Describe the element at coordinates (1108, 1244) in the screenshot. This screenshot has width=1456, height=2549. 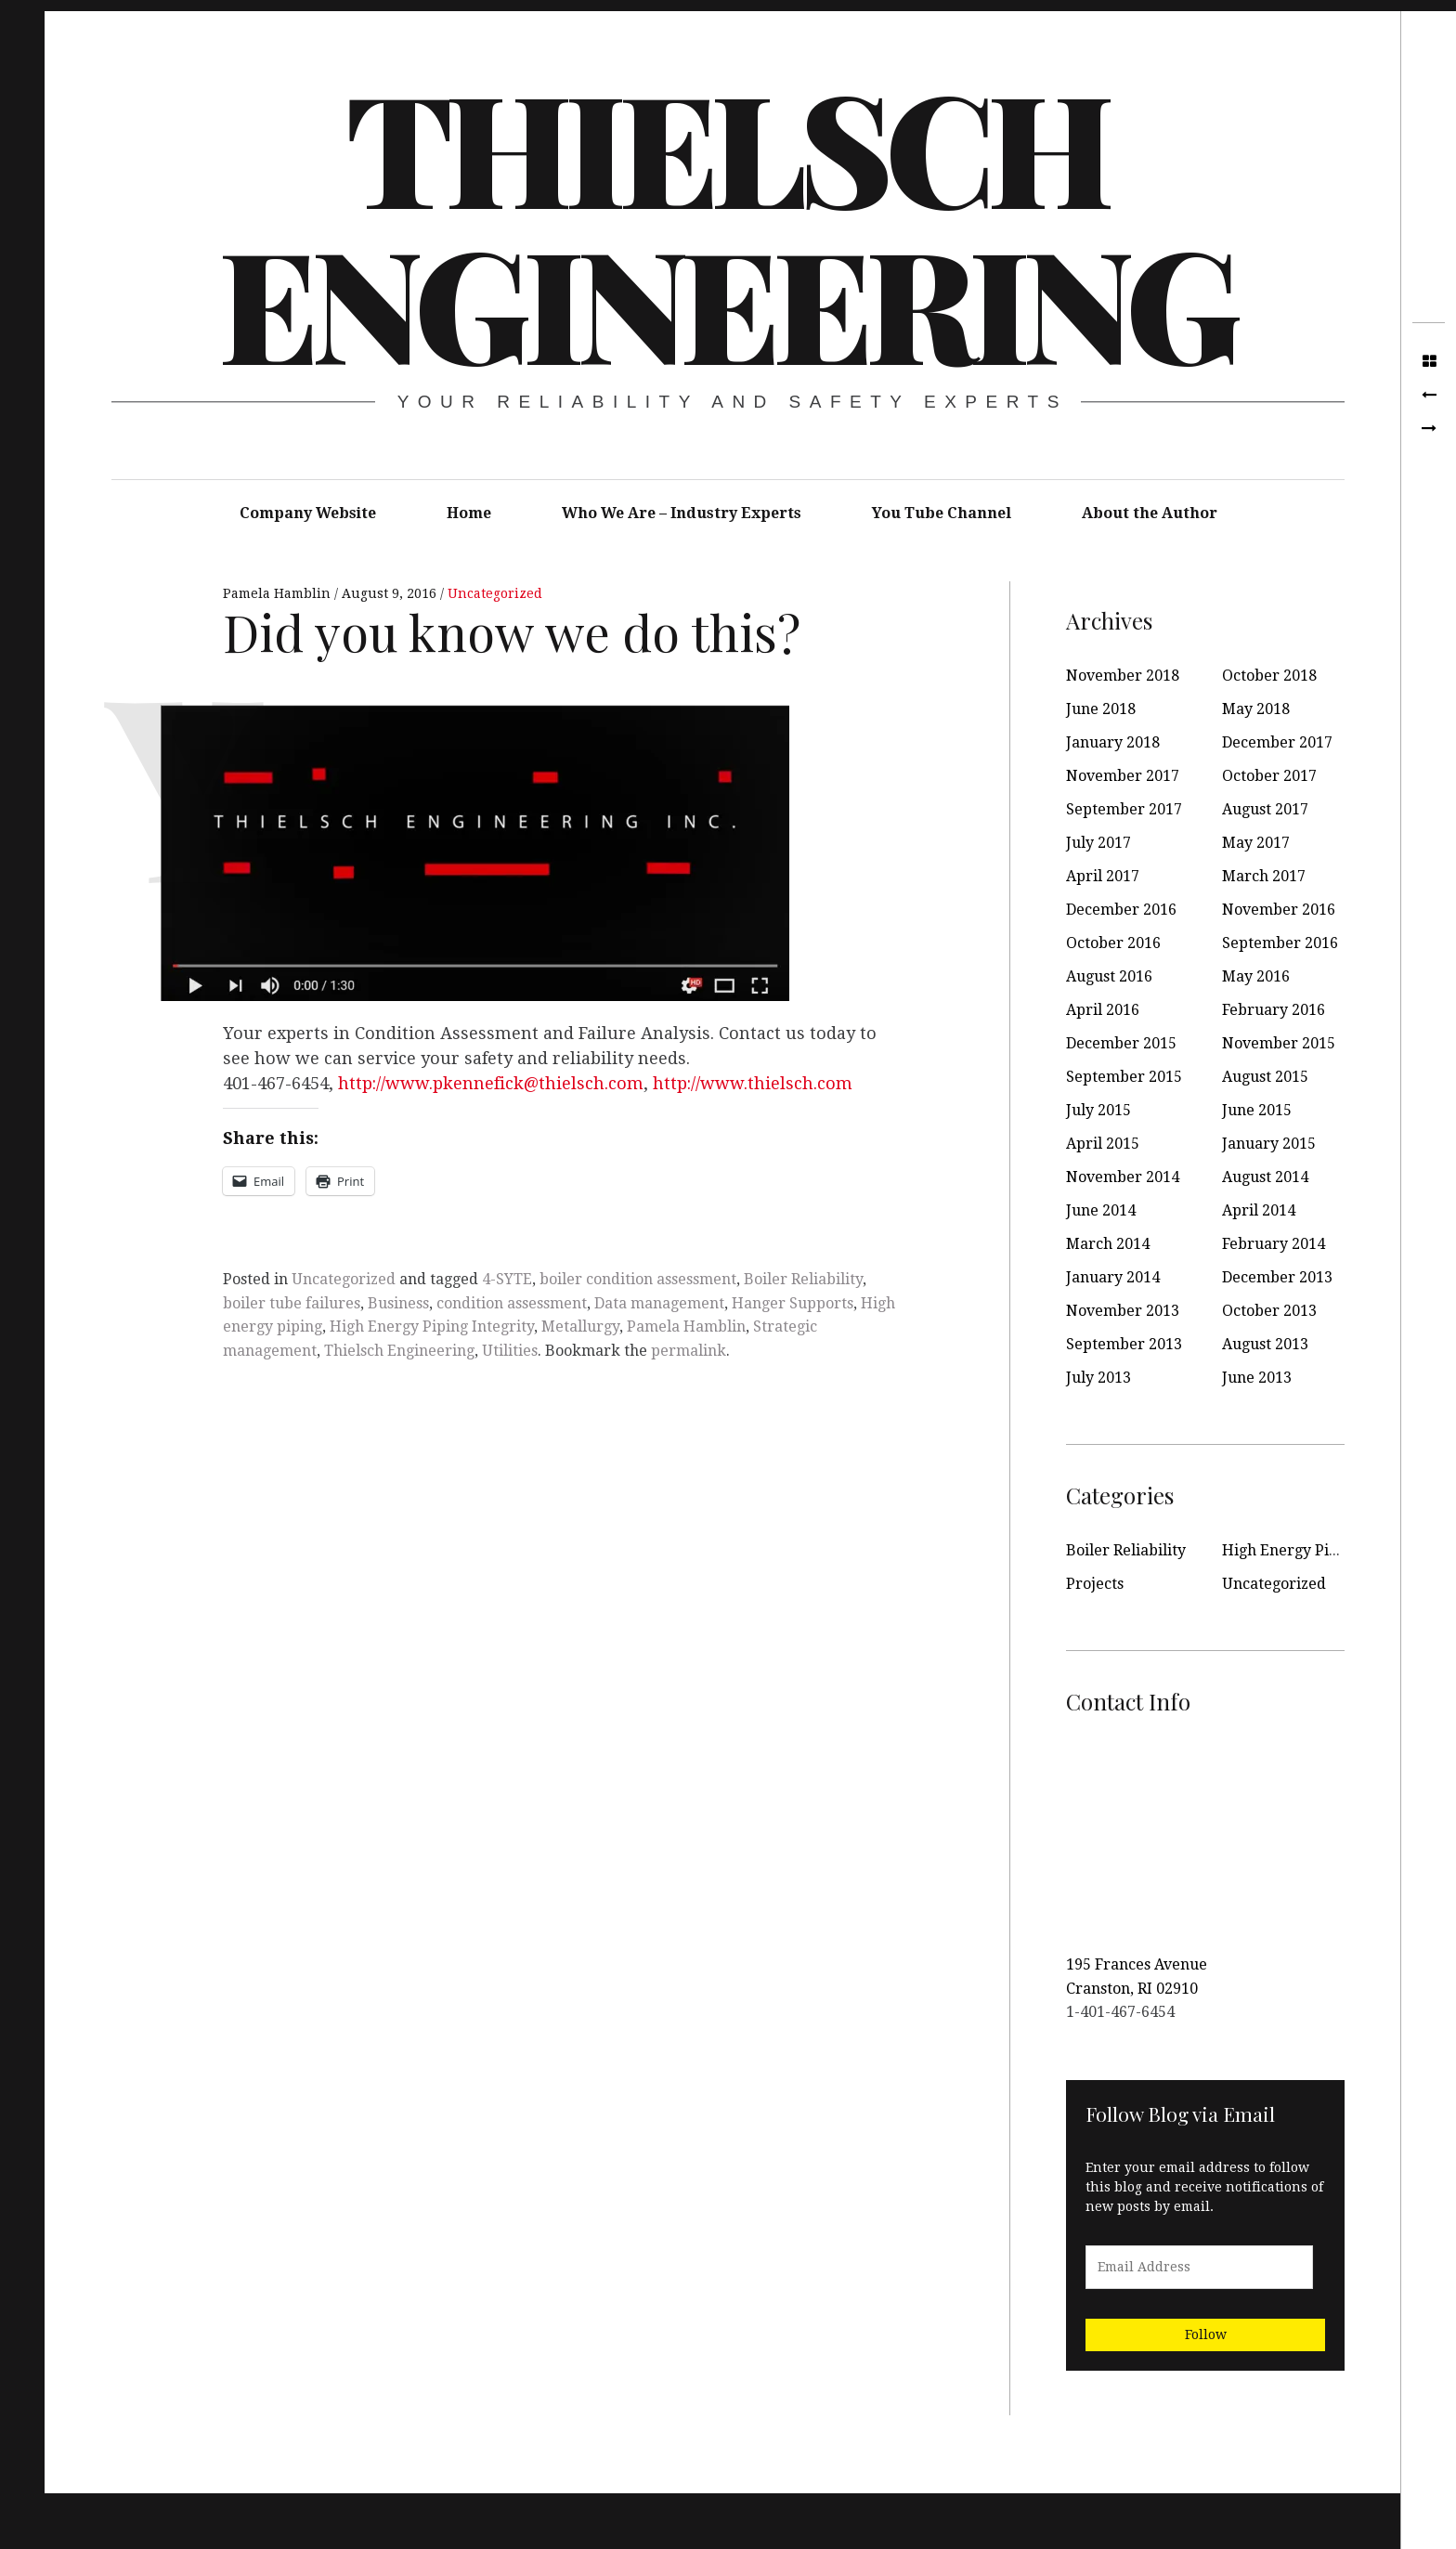
I see `March 2014` at that location.